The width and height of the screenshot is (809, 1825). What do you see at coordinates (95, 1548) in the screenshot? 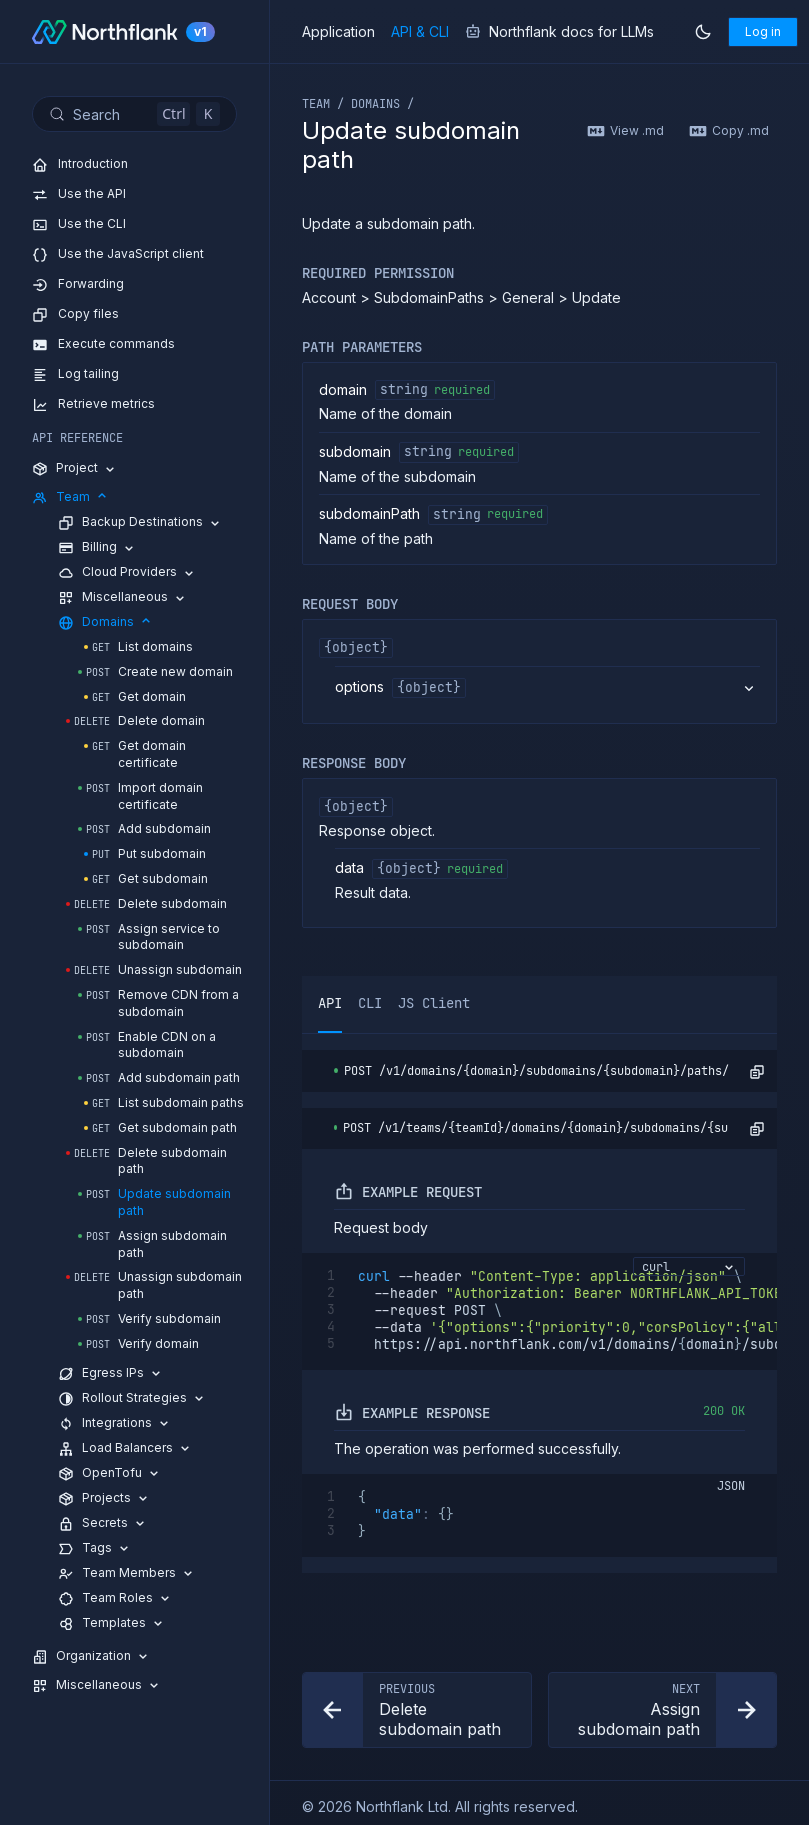
I see `Tags` at bounding box center [95, 1548].